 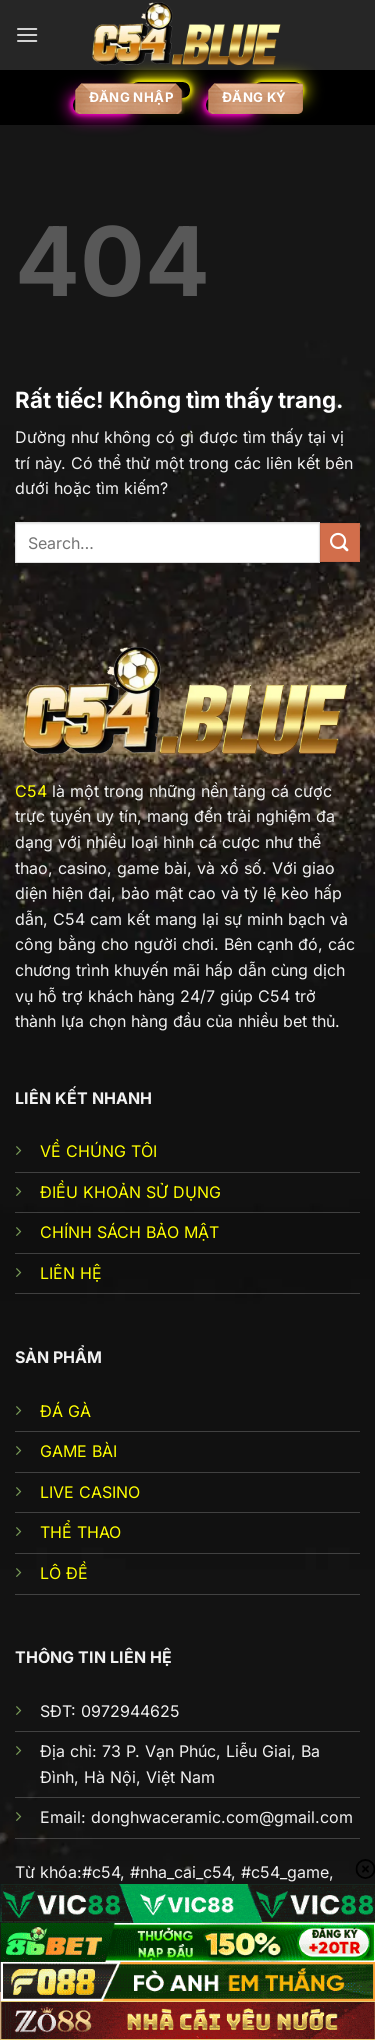 I want to click on ĐIỀU KHOẢN SỬ DỤNG, so click(x=130, y=1192).